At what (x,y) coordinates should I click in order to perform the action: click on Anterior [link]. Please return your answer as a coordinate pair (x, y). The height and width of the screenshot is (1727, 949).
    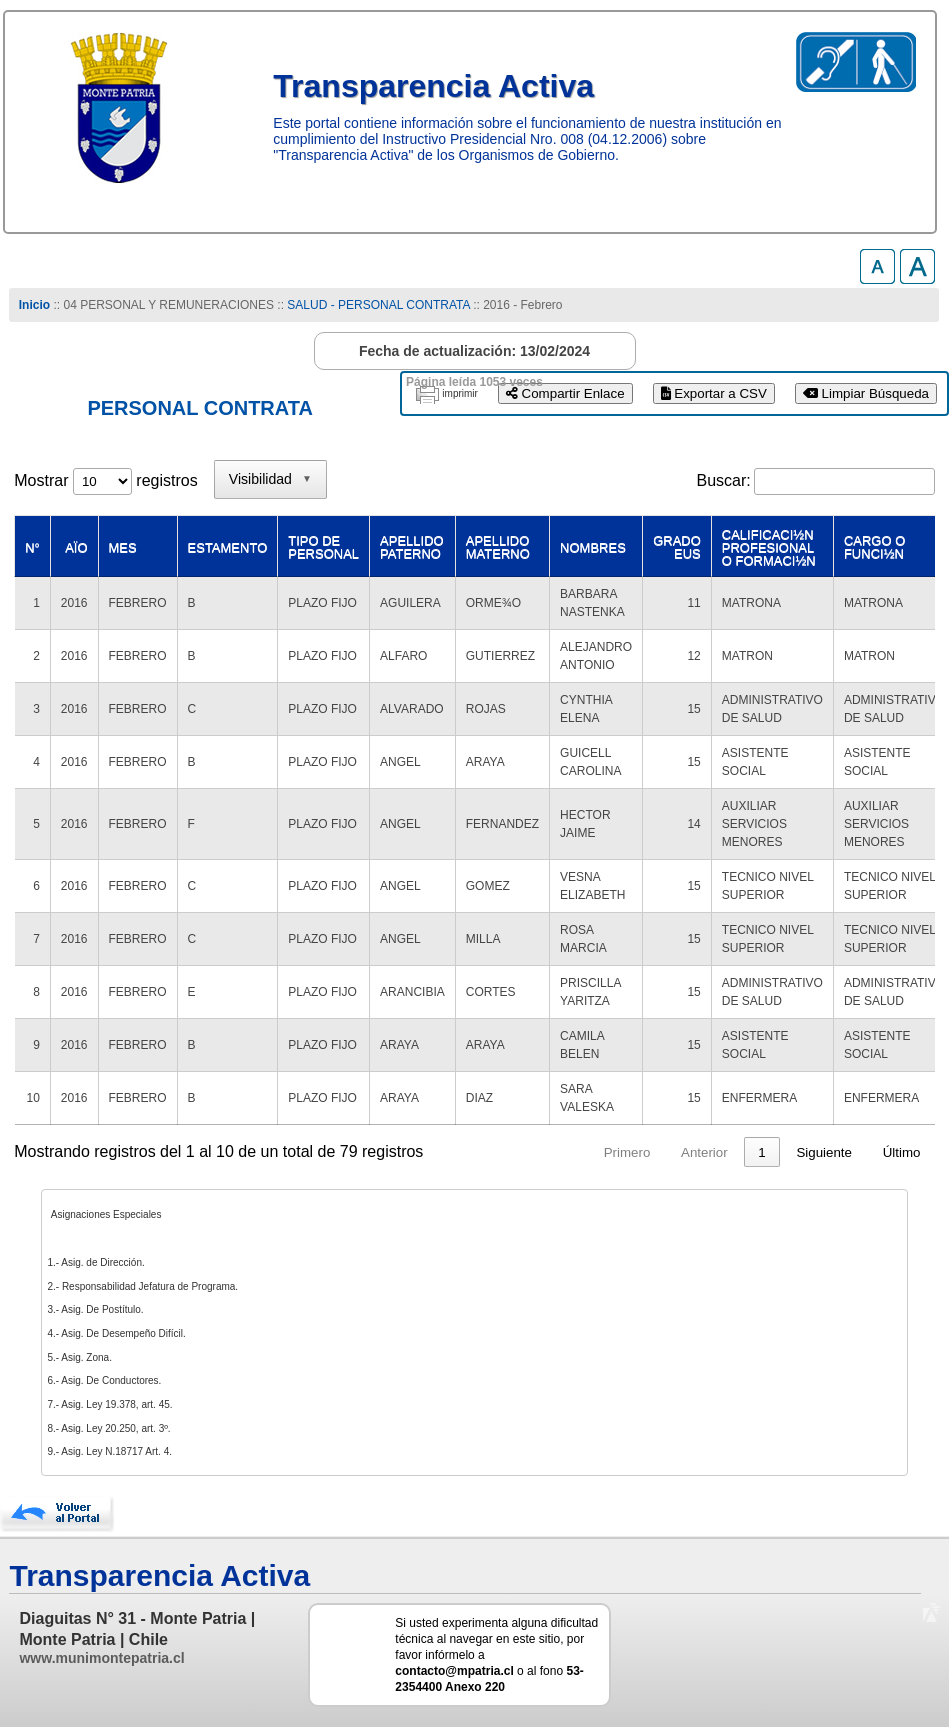
    Looking at the image, I should click on (542, 1152).